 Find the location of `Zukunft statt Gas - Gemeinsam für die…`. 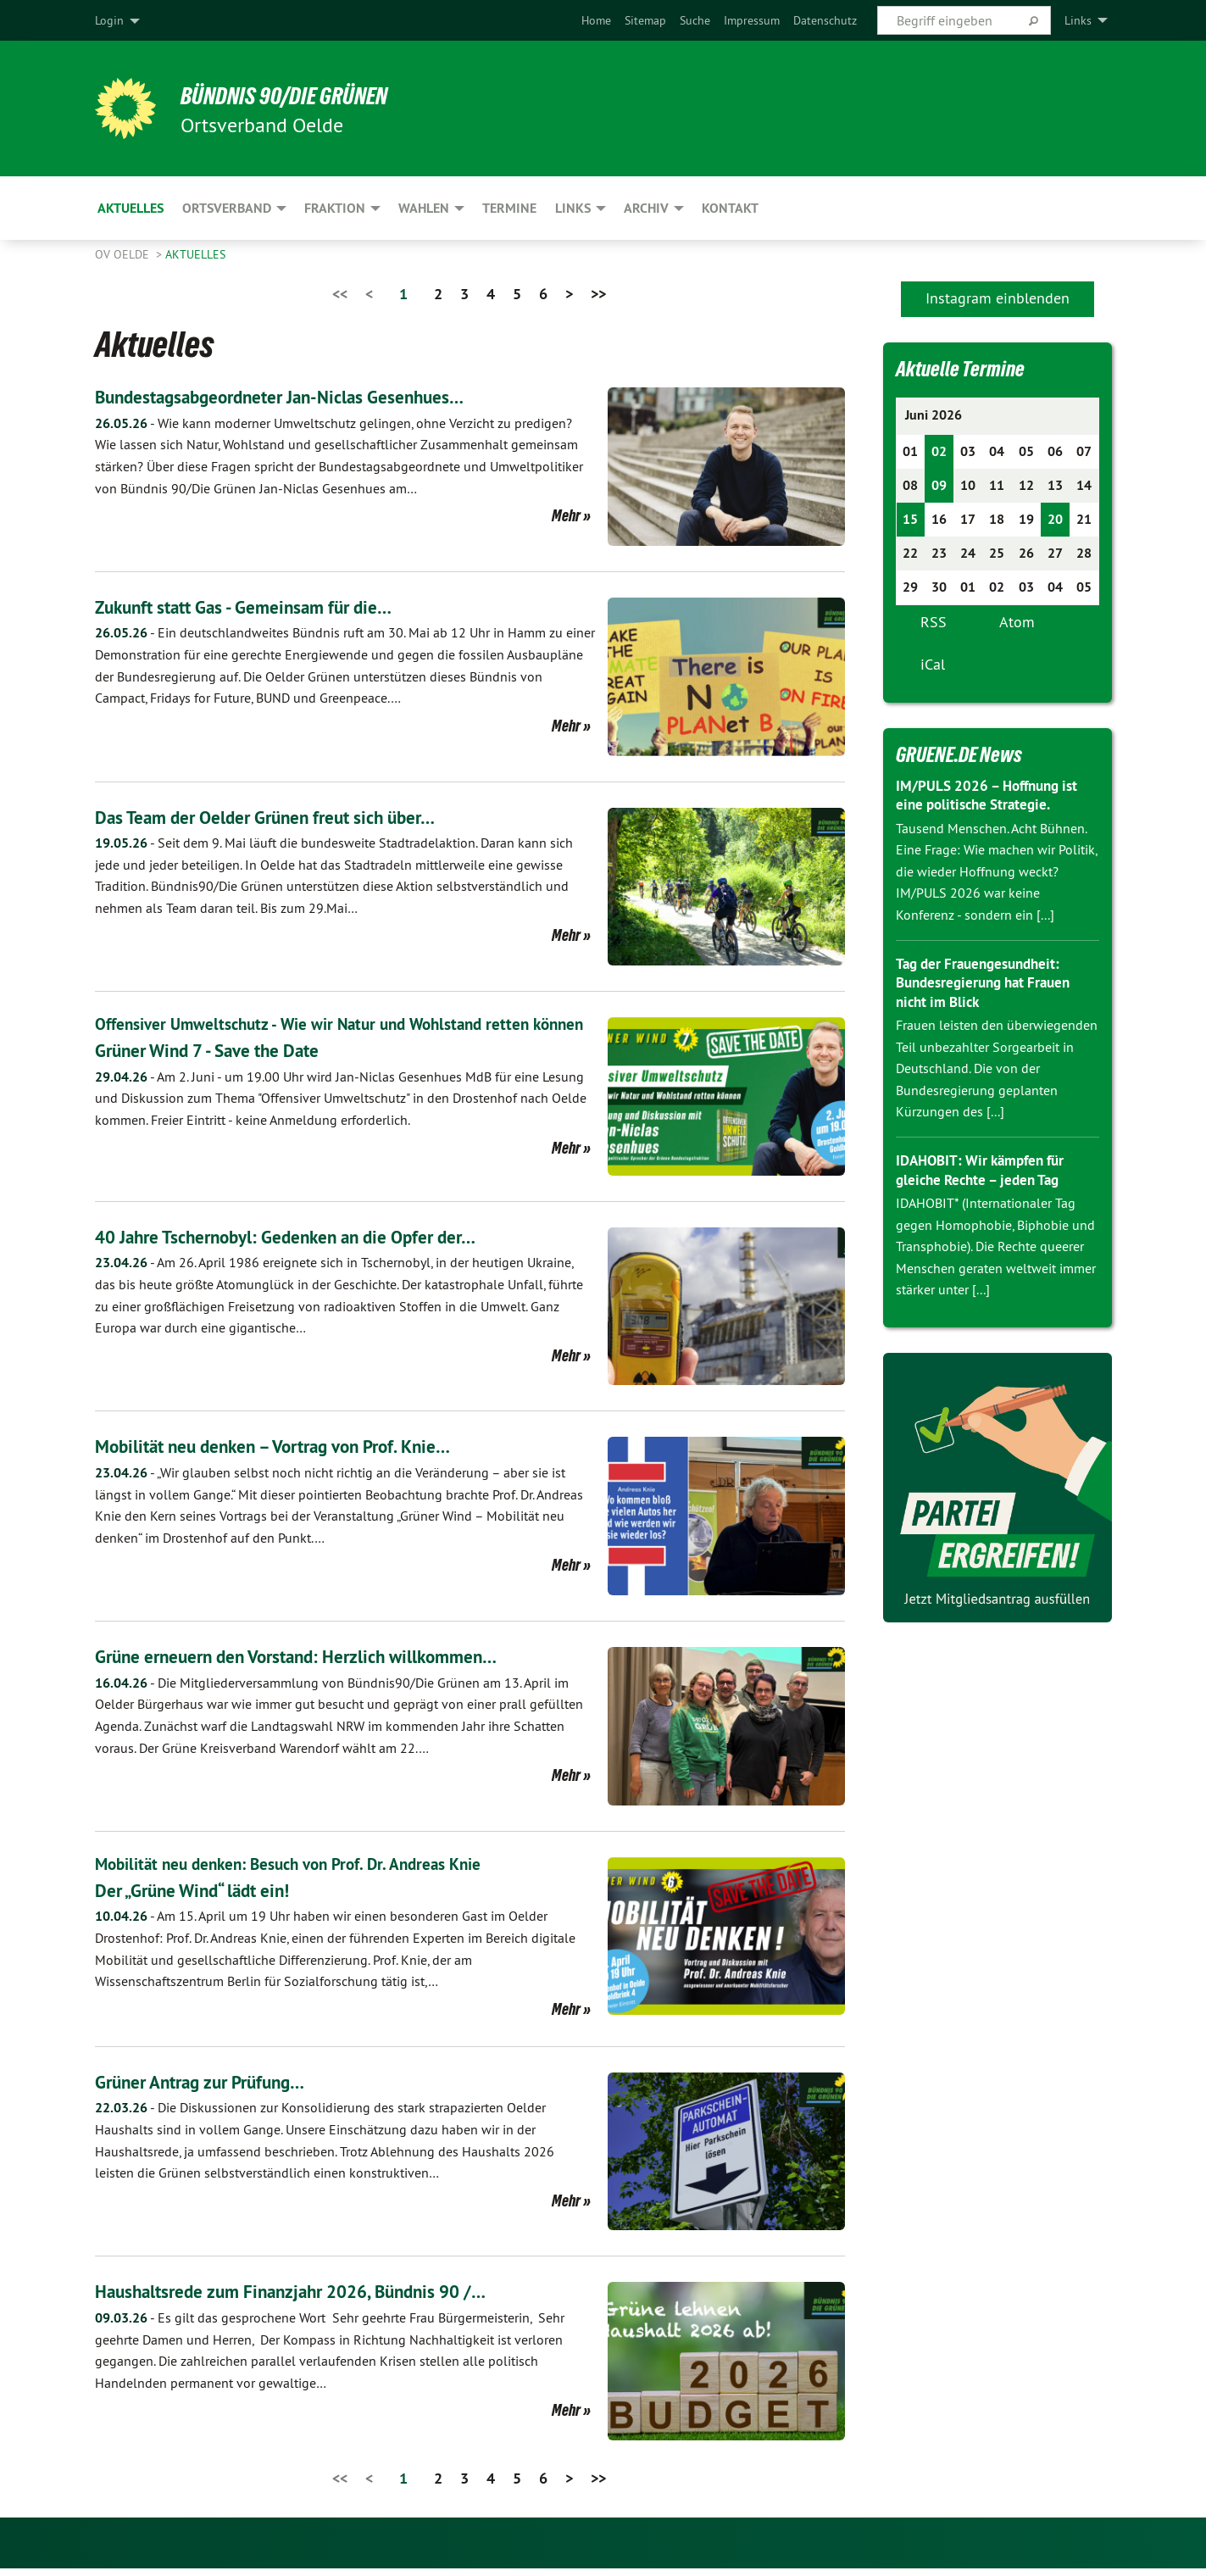

Zukunft statt Gas - Gemeinsam für die… is located at coordinates (265, 606).